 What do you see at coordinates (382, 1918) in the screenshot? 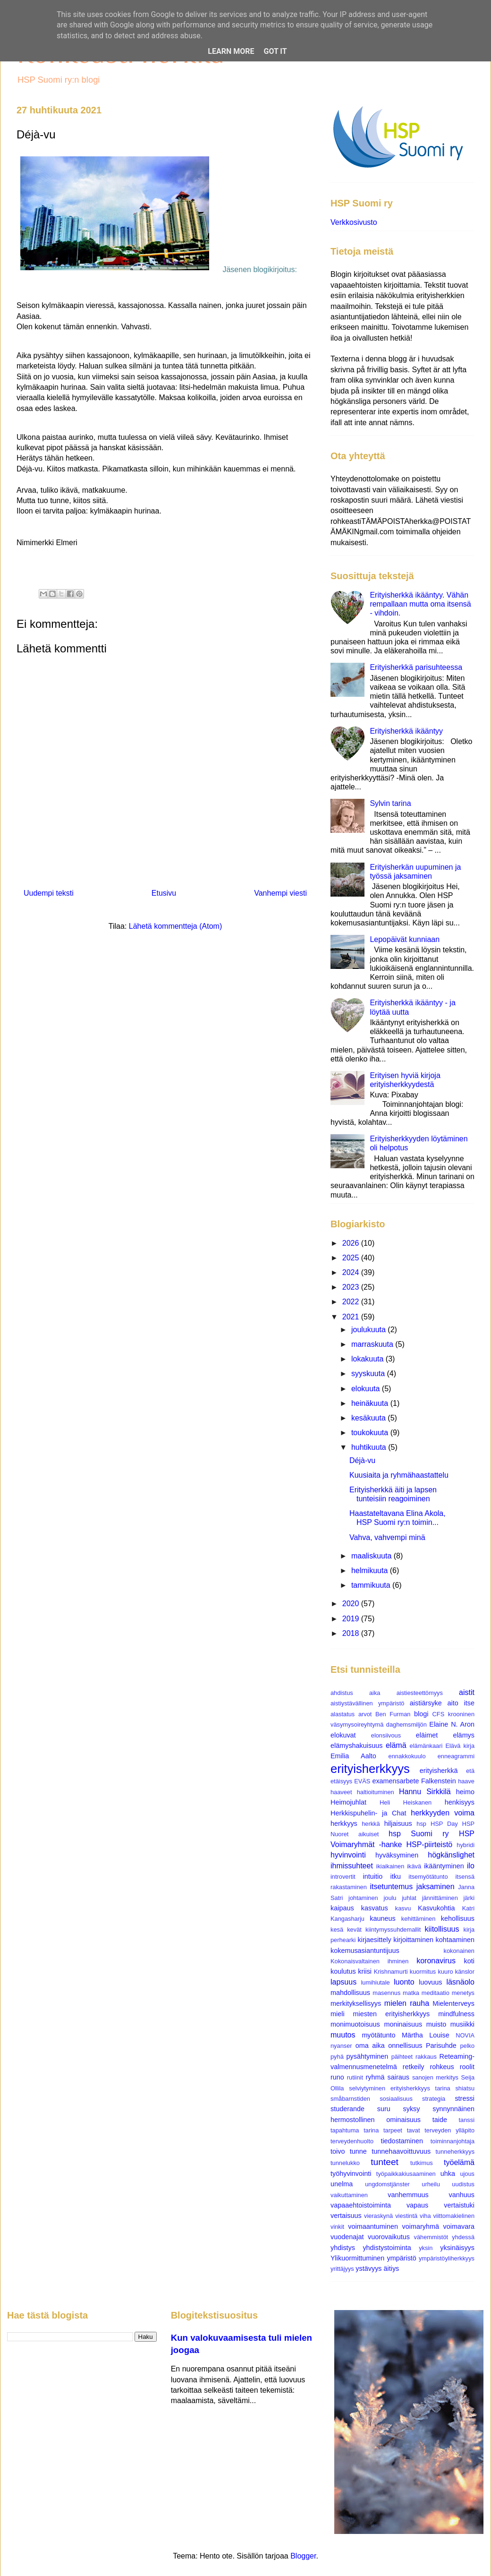
I see `kauneus` at bounding box center [382, 1918].